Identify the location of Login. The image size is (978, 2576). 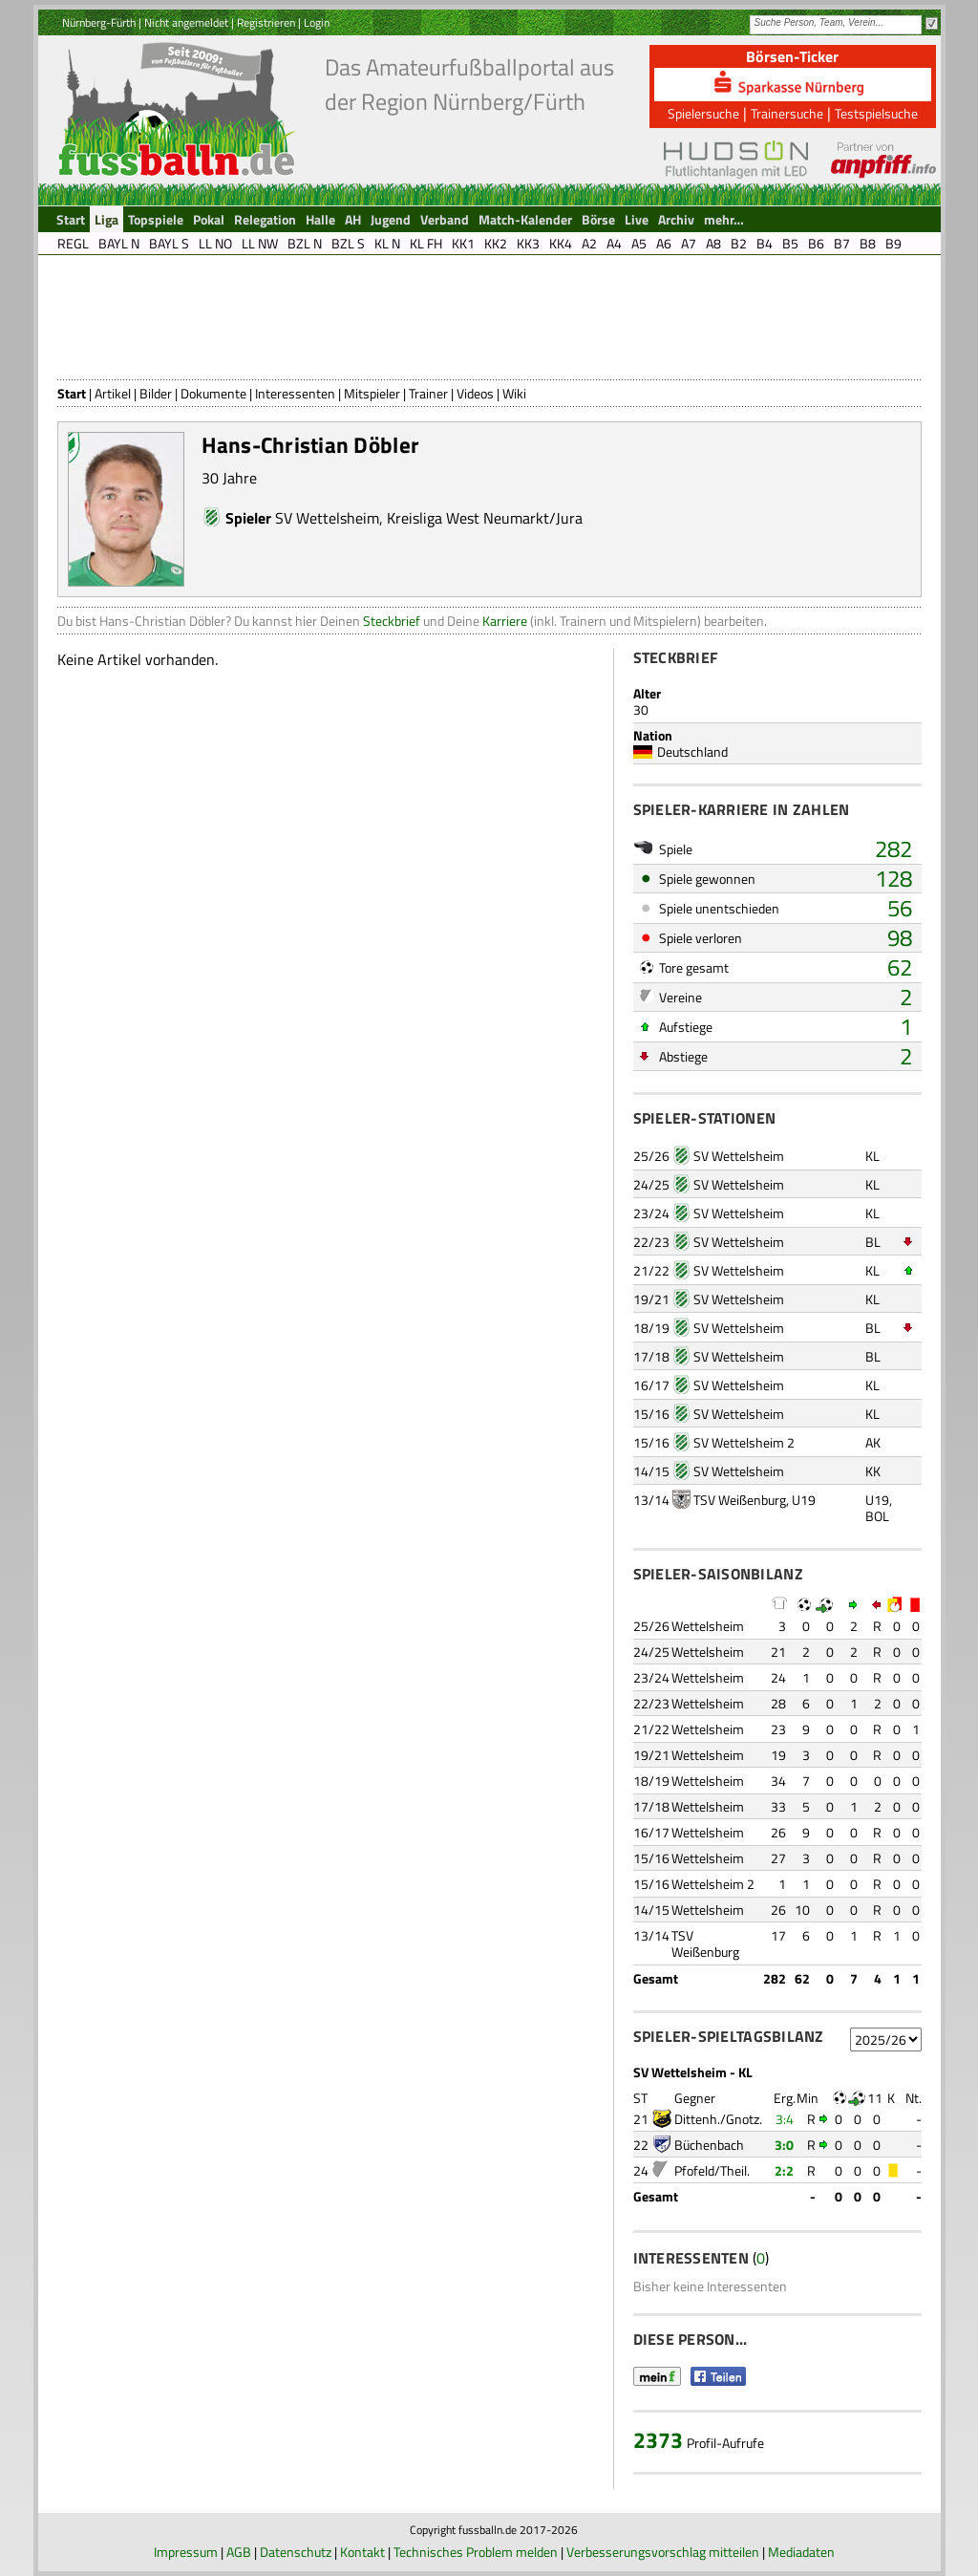
(317, 22).